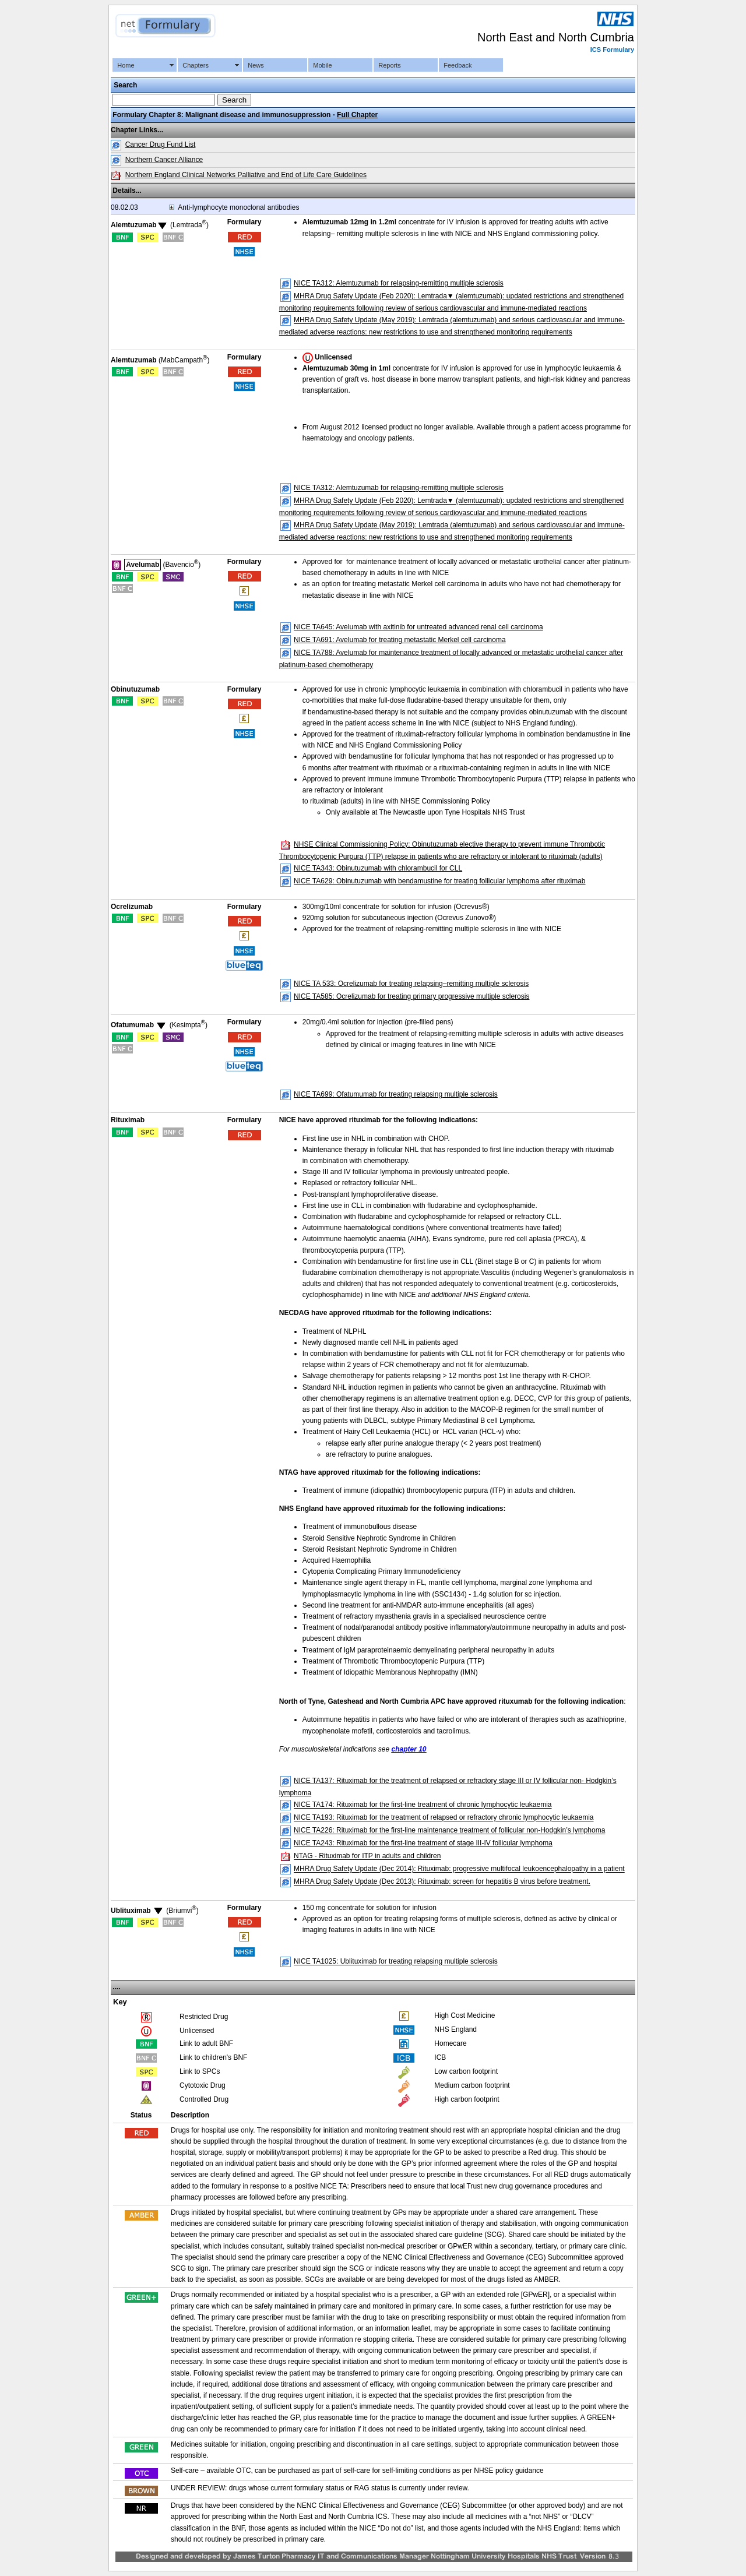  I want to click on MHRA Drug Safety Update (Dec 2013): Rituximab: screen for hepatitis B virus before treatment., so click(442, 1882).